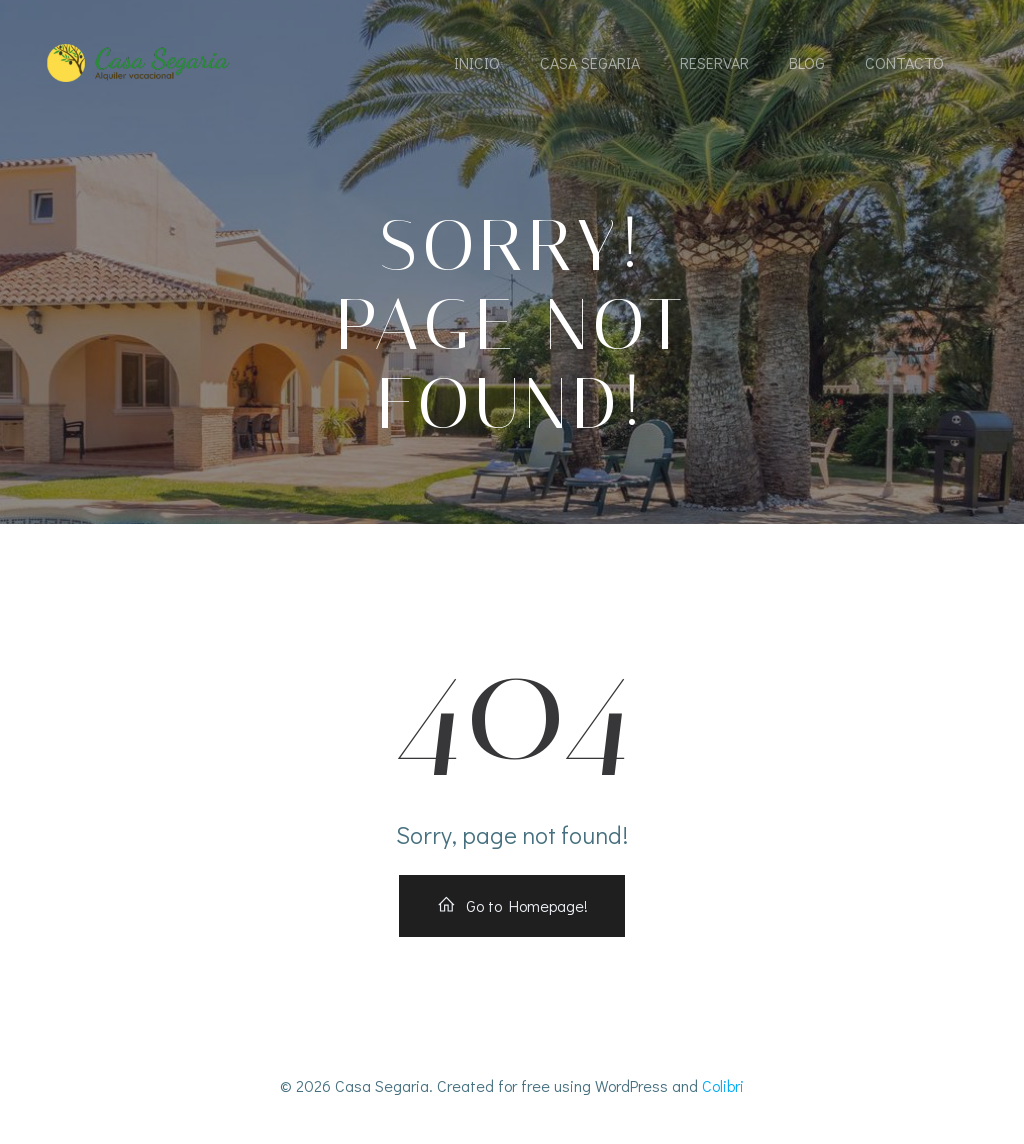  What do you see at coordinates (714, 62) in the screenshot?
I see `Reservar` at bounding box center [714, 62].